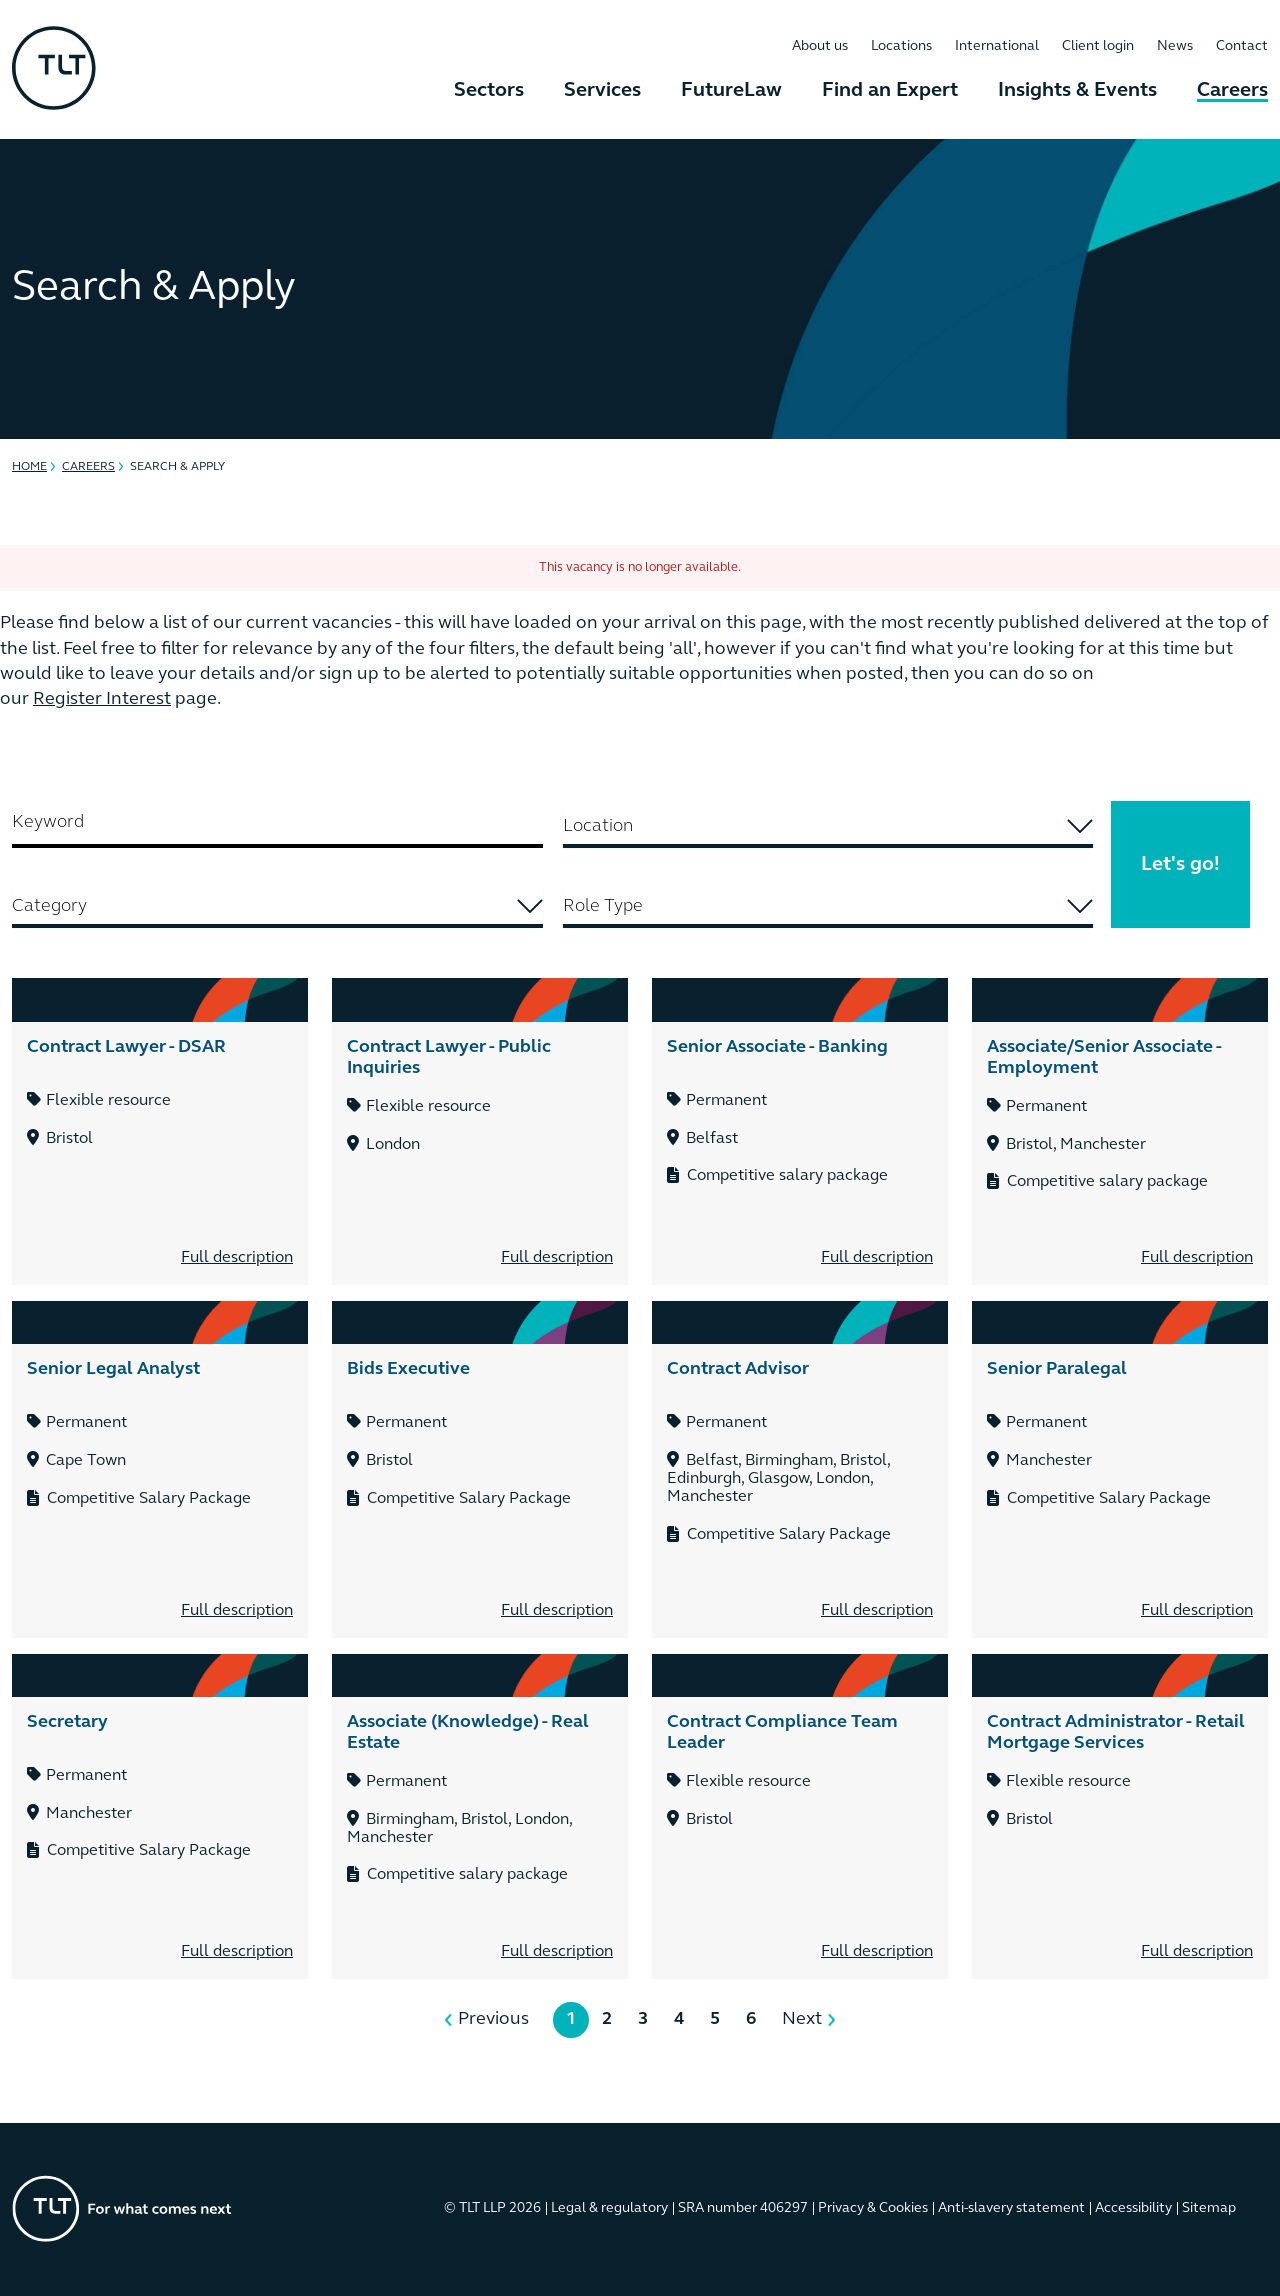  Describe the element at coordinates (890, 91) in the screenshot. I see `Find an Expert` at that location.